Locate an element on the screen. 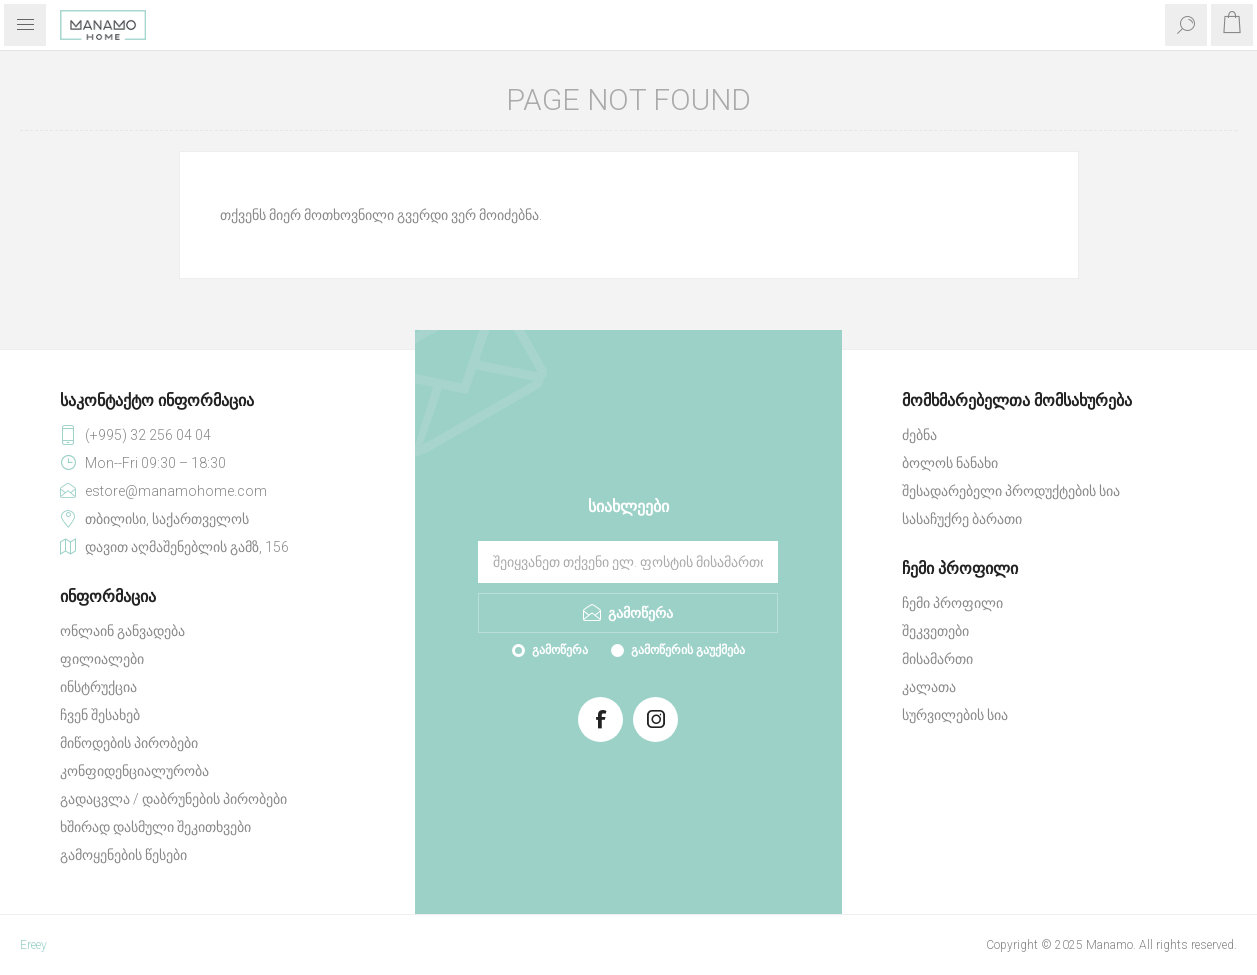 This screenshot has height=975, width=1257. სასაჩუქრე ბარათი is located at coordinates (962, 519).